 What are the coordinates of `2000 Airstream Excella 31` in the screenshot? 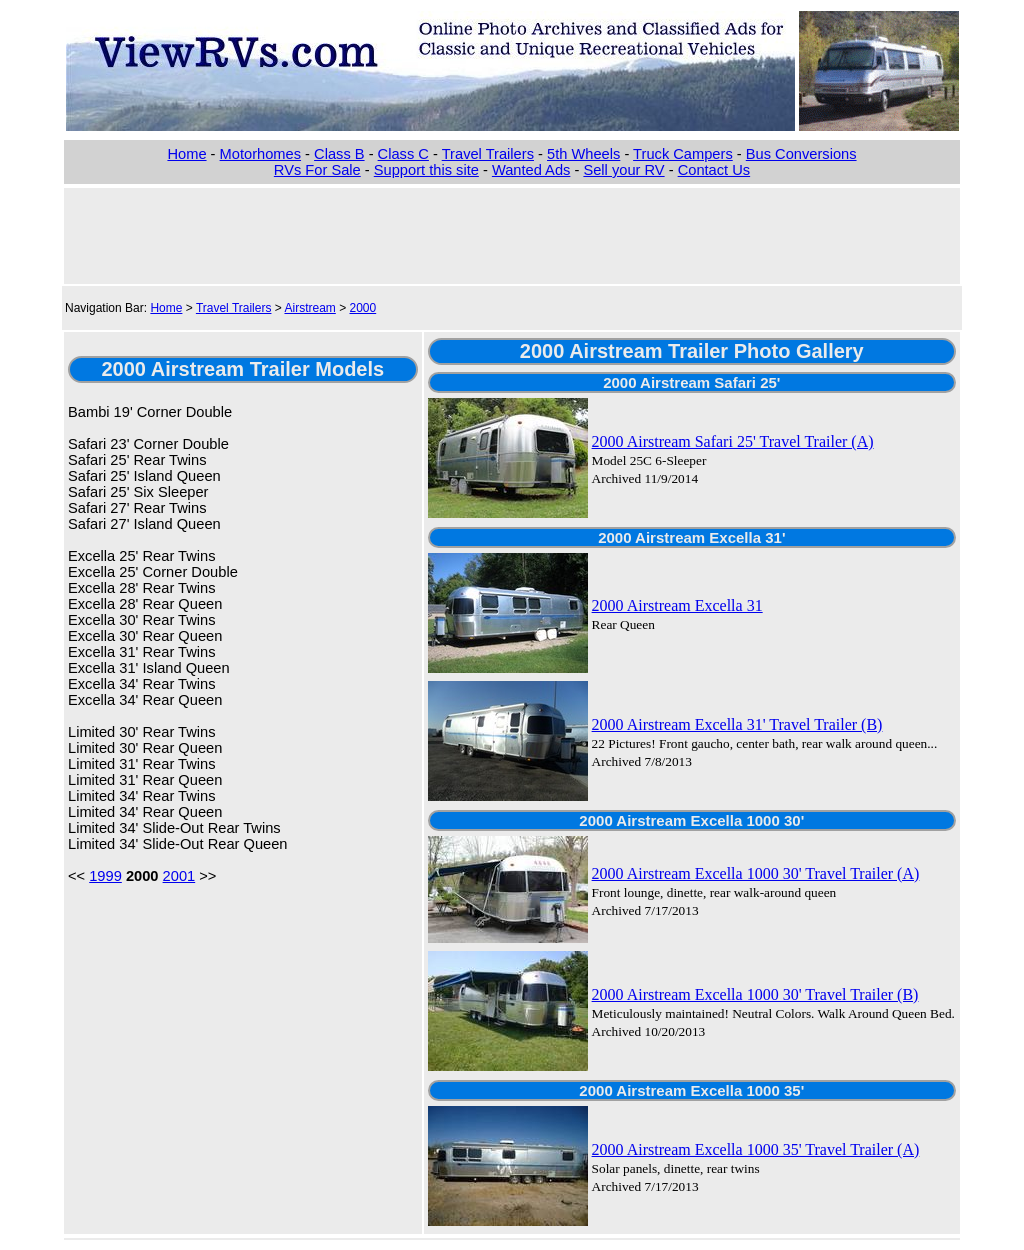 It's located at (677, 605).